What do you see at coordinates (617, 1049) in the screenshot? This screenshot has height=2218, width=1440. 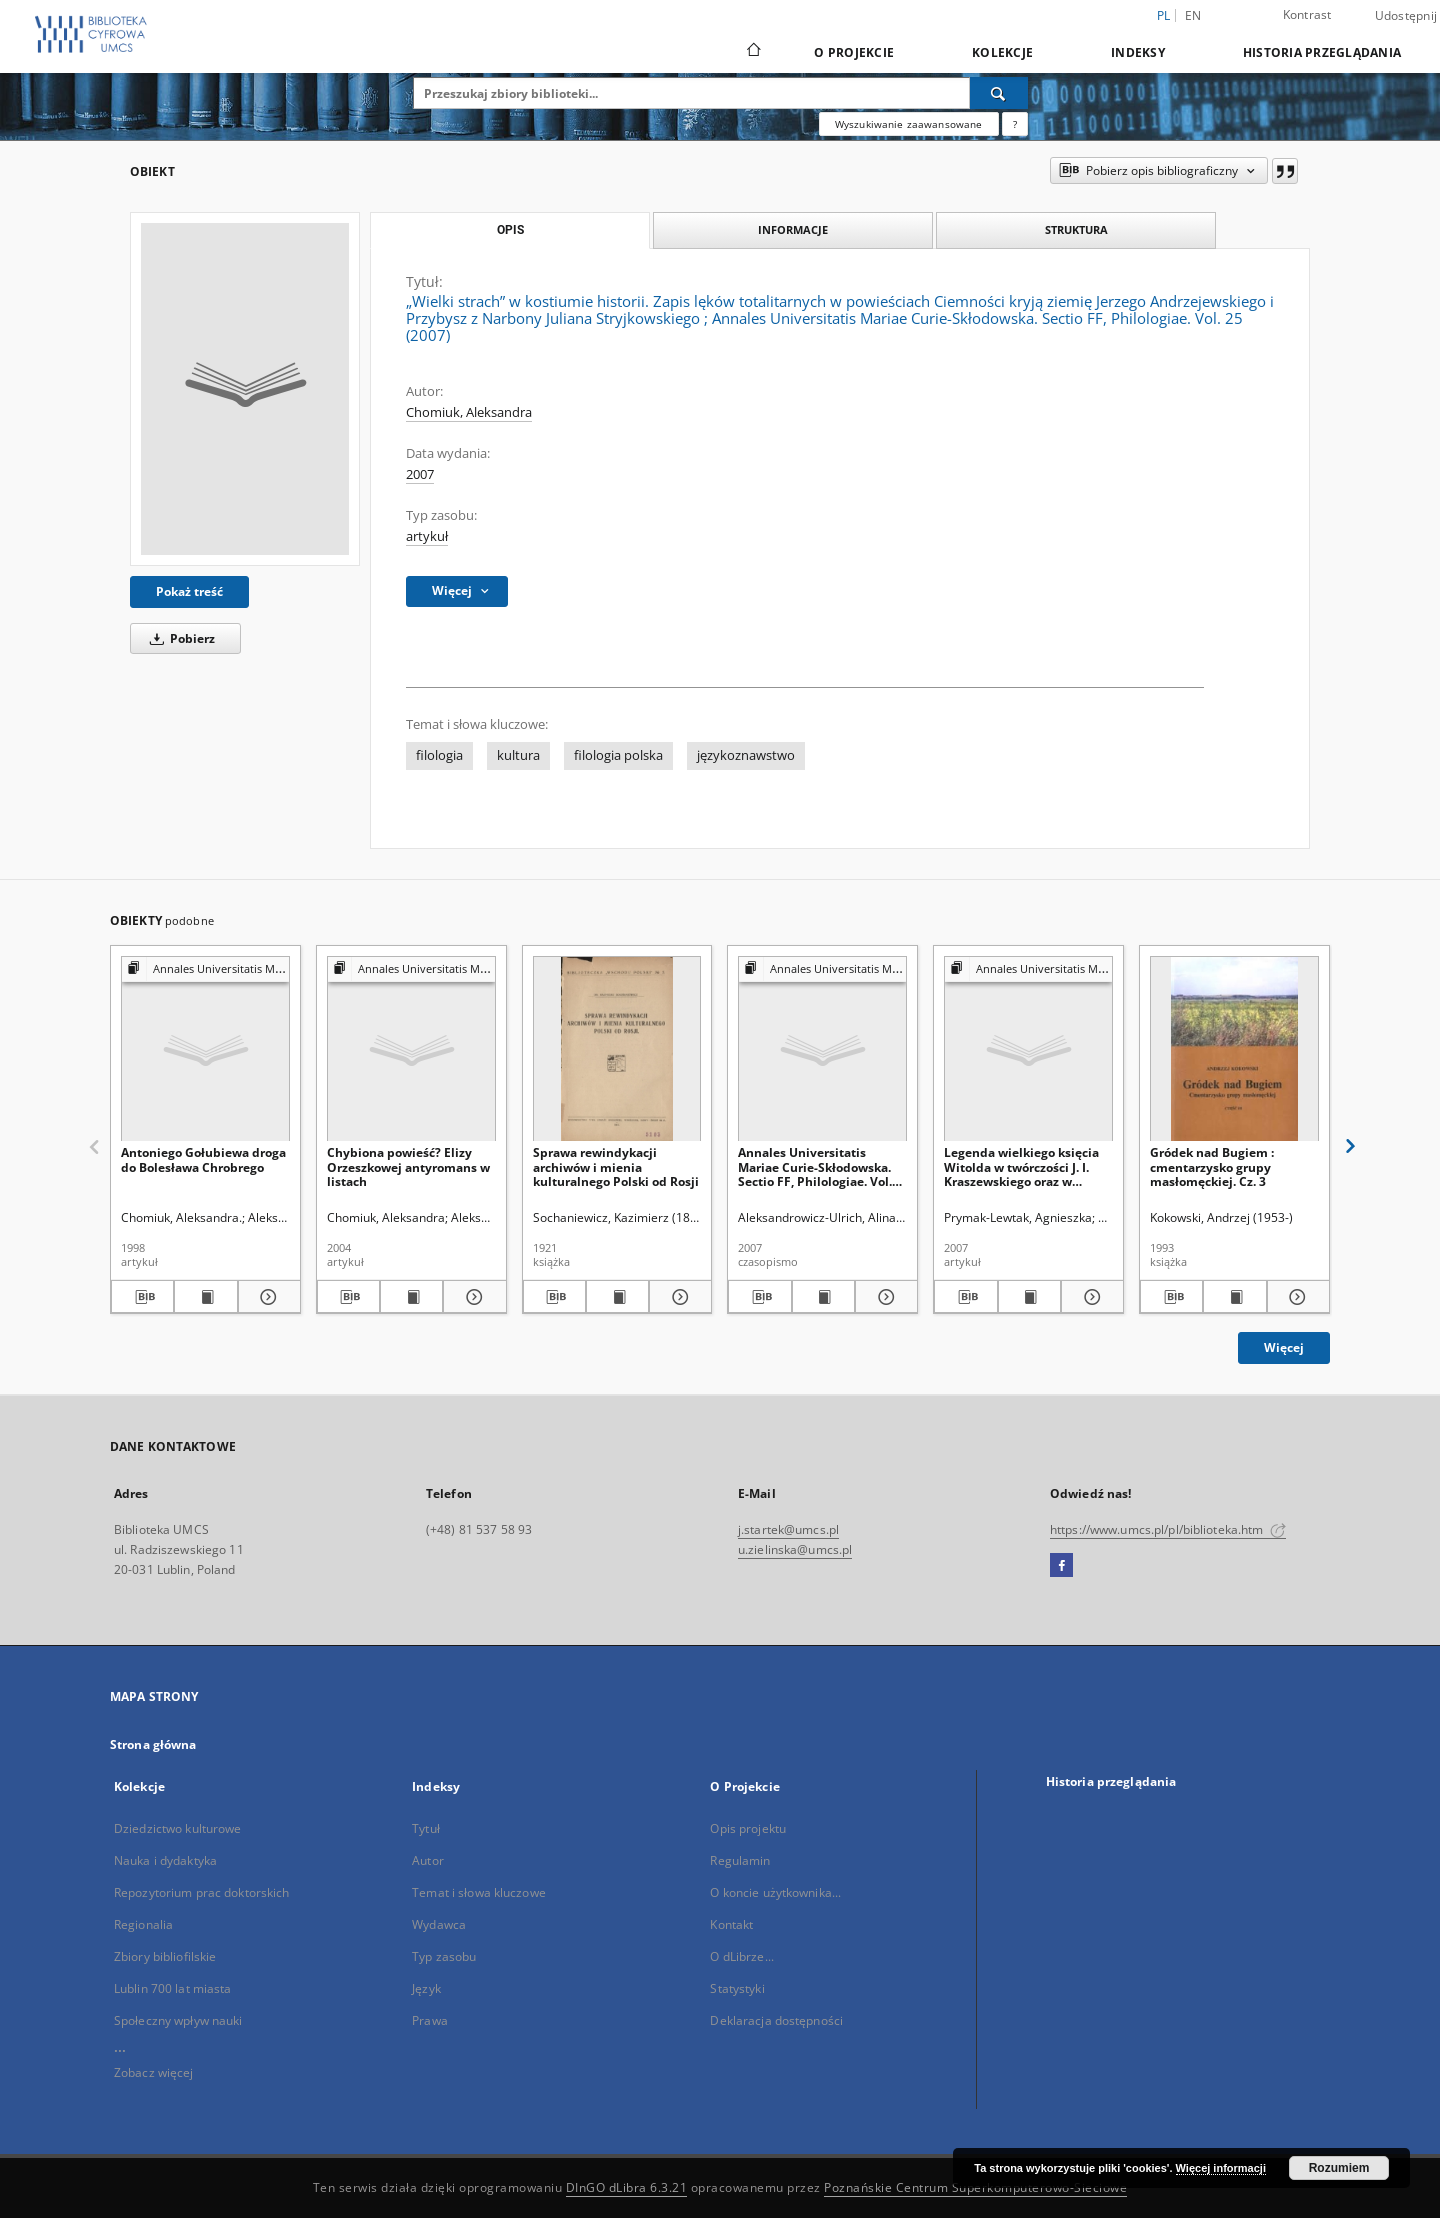 I see `[Sprawa rewindykacji archiwów i mienia kulturalnego Polski od Rosji]` at bounding box center [617, 1049].